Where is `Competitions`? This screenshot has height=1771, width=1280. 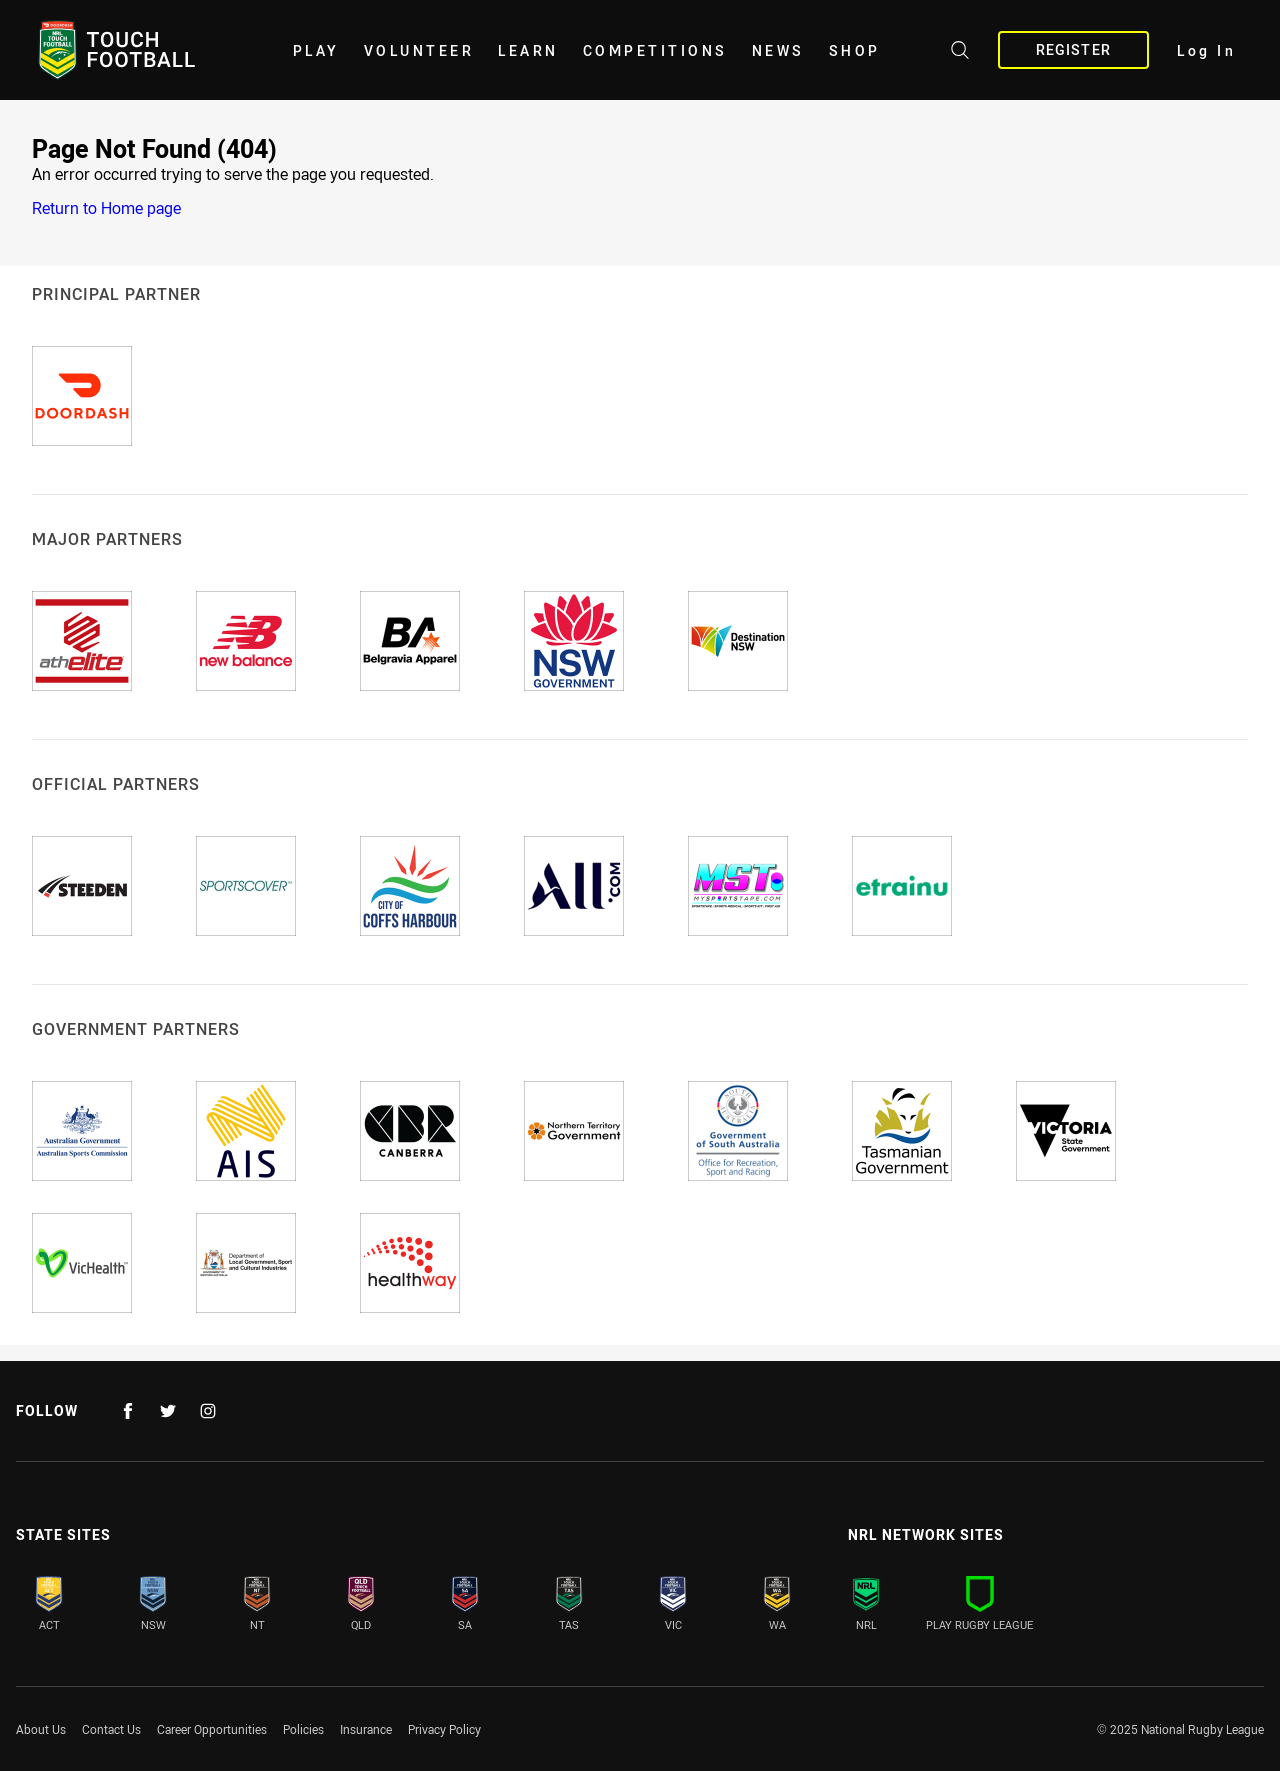
Competitions is located at coordinates (655, 50).